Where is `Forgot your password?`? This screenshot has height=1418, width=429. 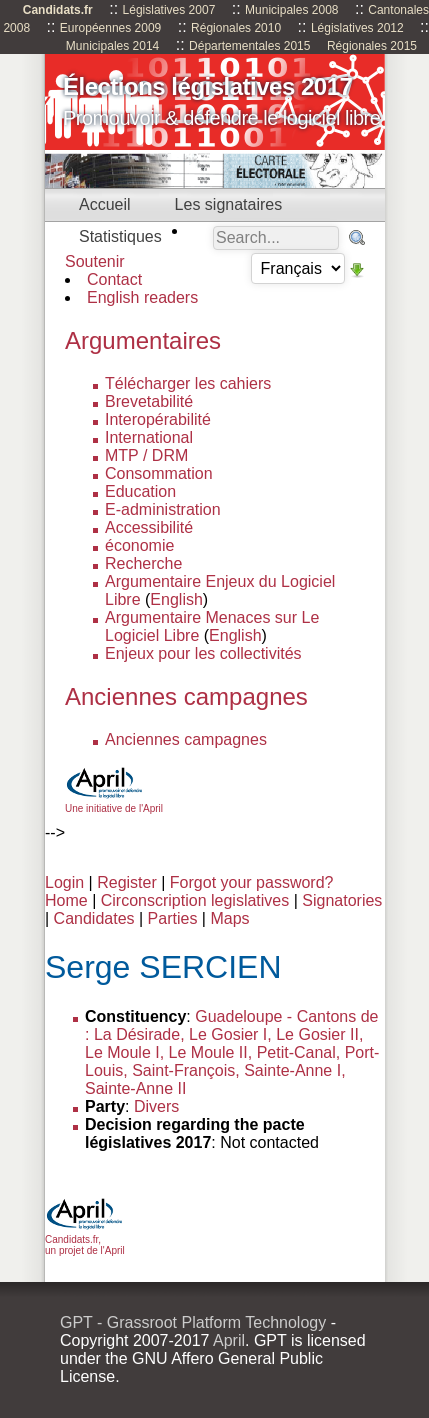 Forgot your password? is located at coordinates (252, 882).